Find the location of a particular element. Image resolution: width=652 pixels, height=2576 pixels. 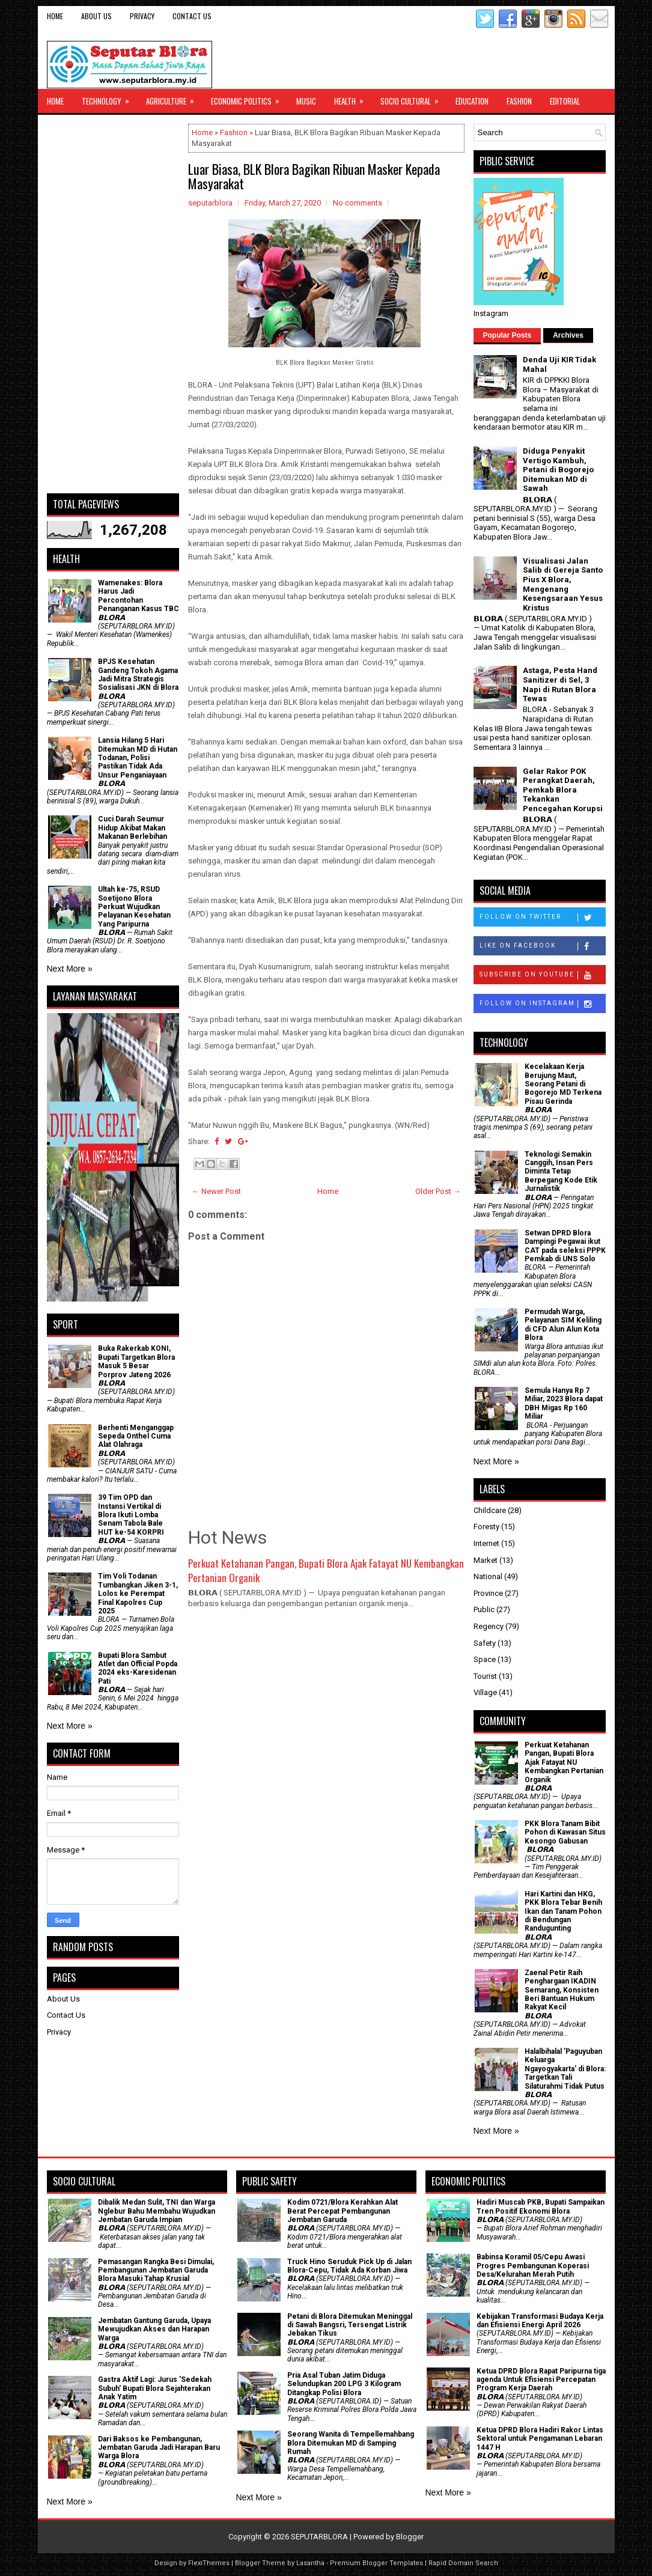

Diduga Penyakit Vertigo Kambuh, Petani di Bogorejo Ditemukan MD di Sawah is located at coordinates (558, 469).